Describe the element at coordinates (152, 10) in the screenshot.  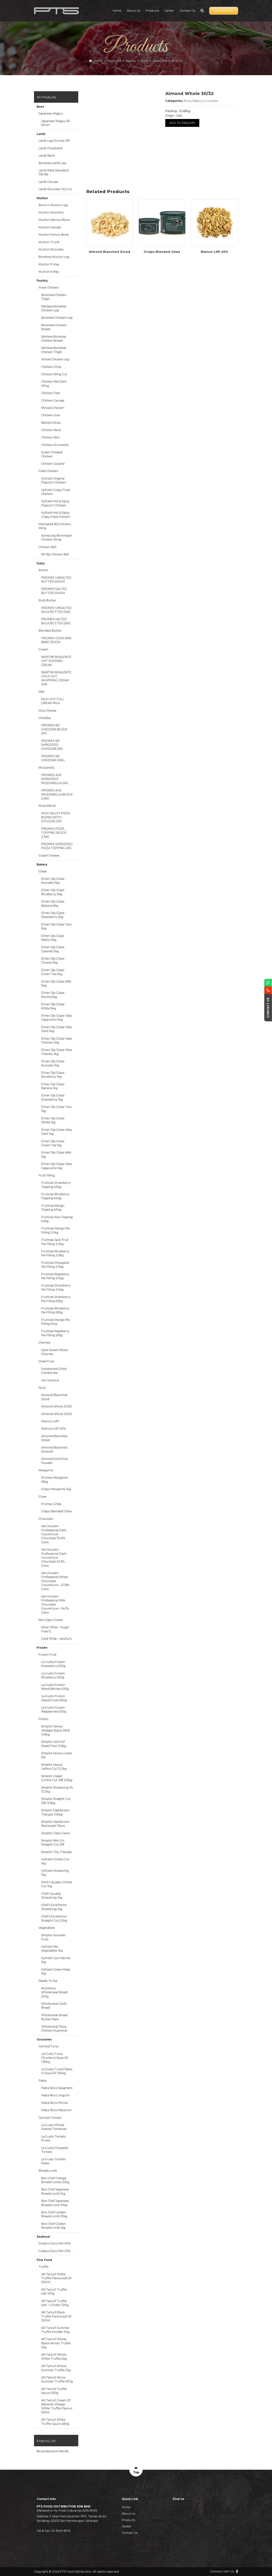
I see `Products` at that location.